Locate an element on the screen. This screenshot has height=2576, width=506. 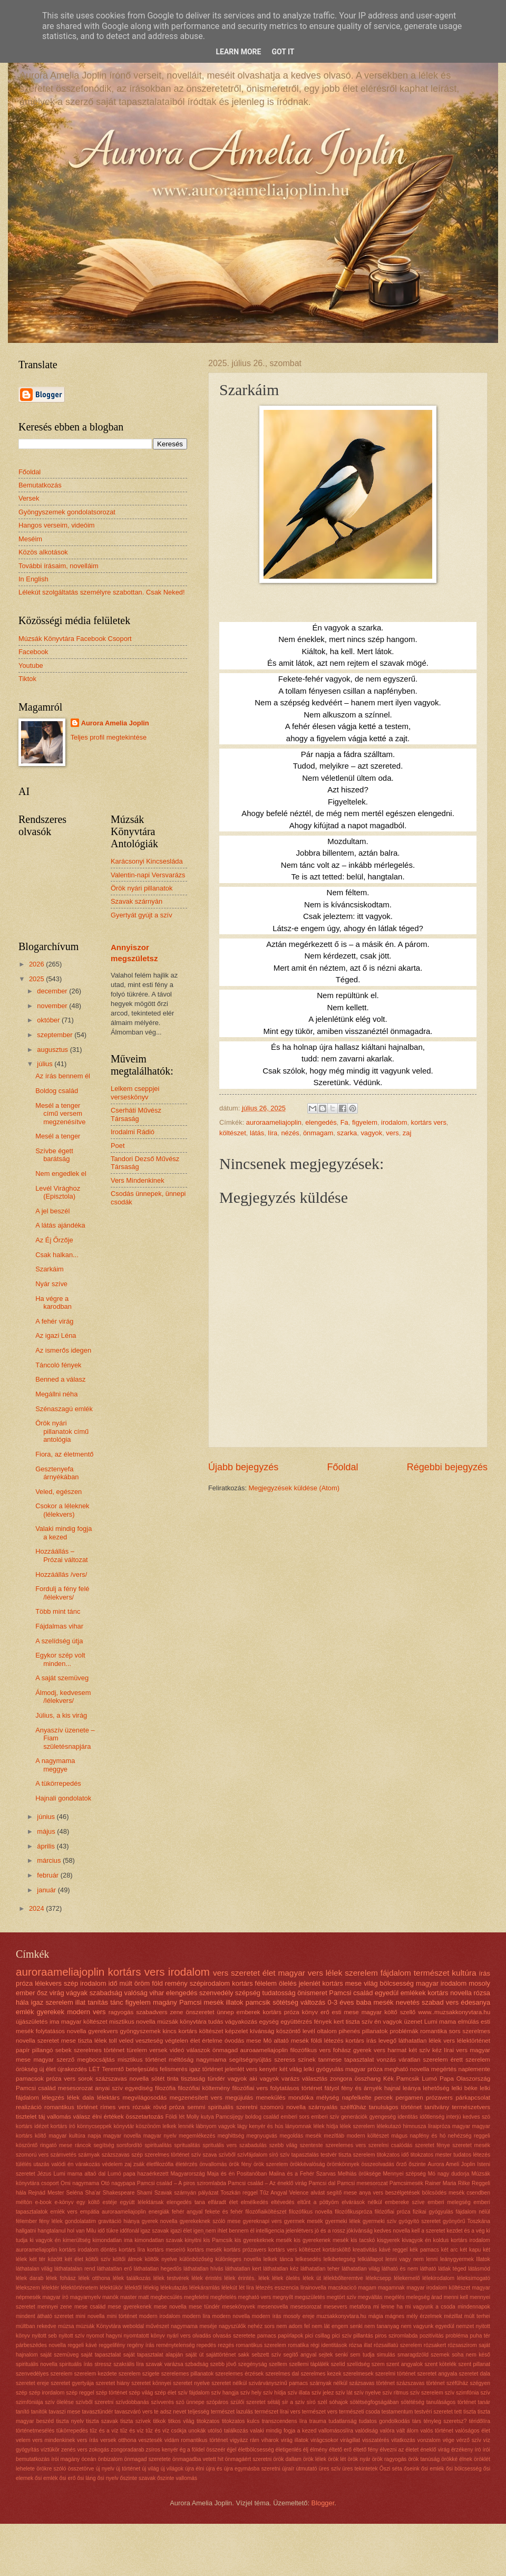
fátyol is located at coordinates (332, 2088).